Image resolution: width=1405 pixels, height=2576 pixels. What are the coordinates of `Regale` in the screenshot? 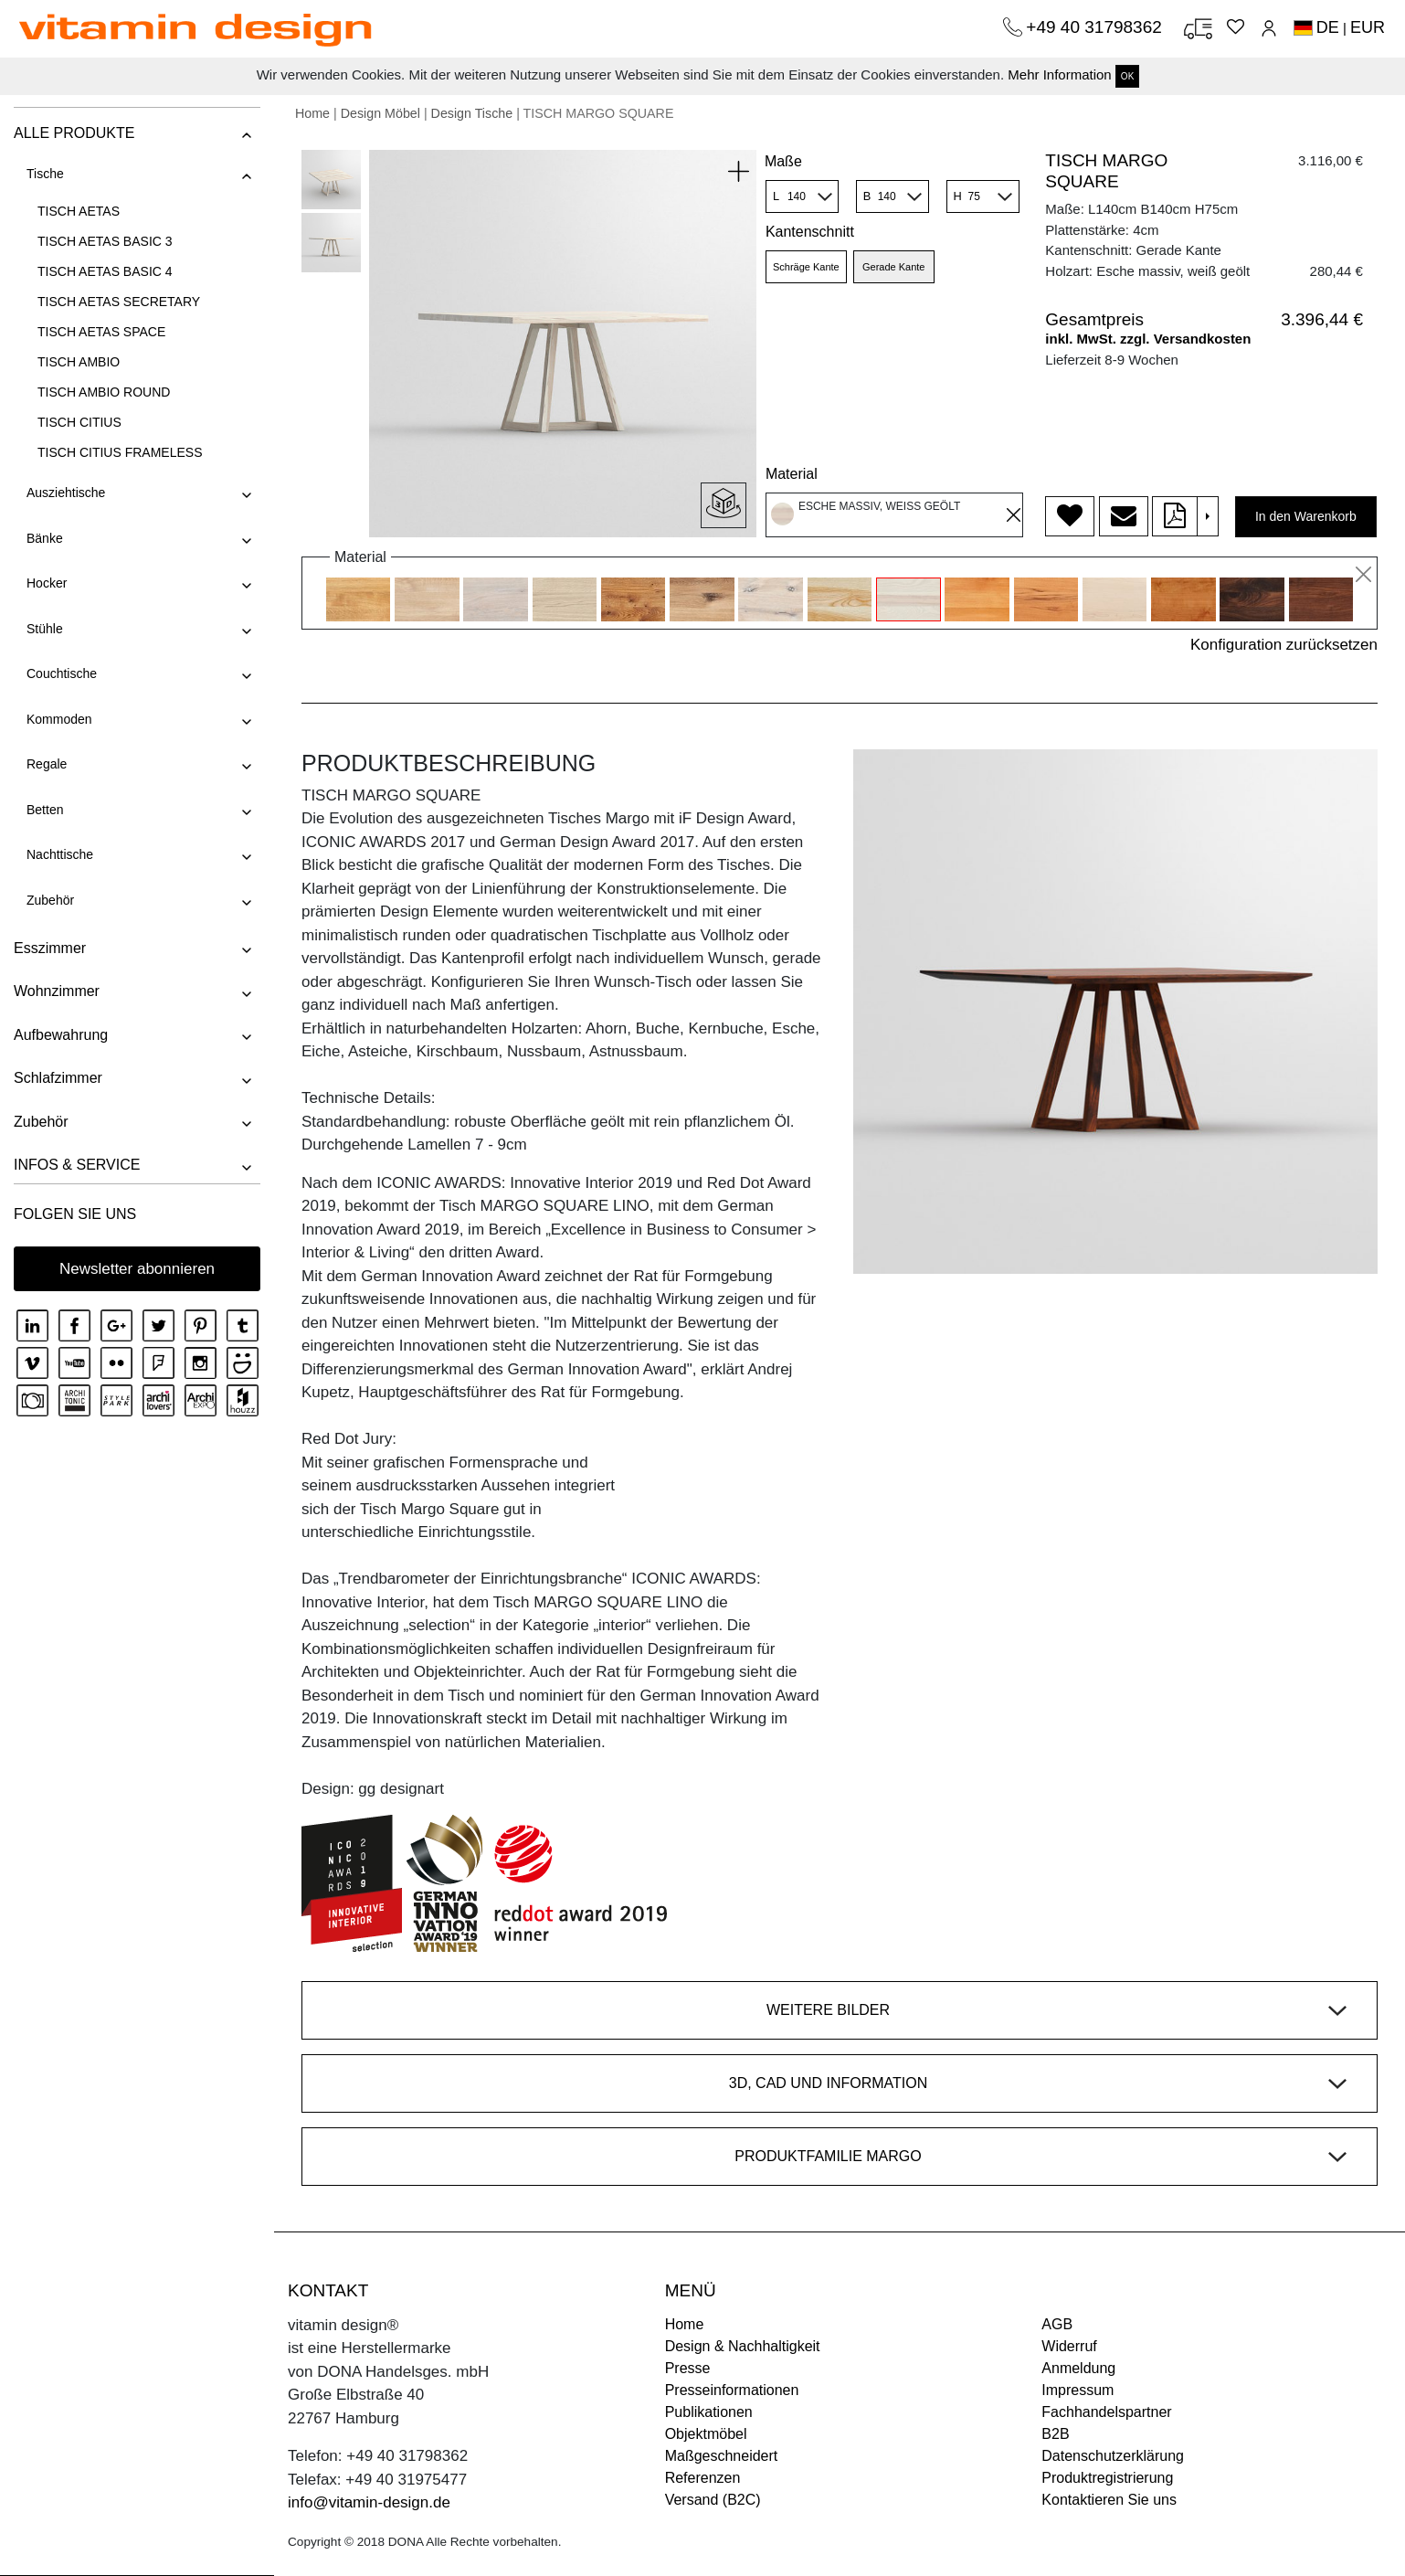 It's located at (46, 764).